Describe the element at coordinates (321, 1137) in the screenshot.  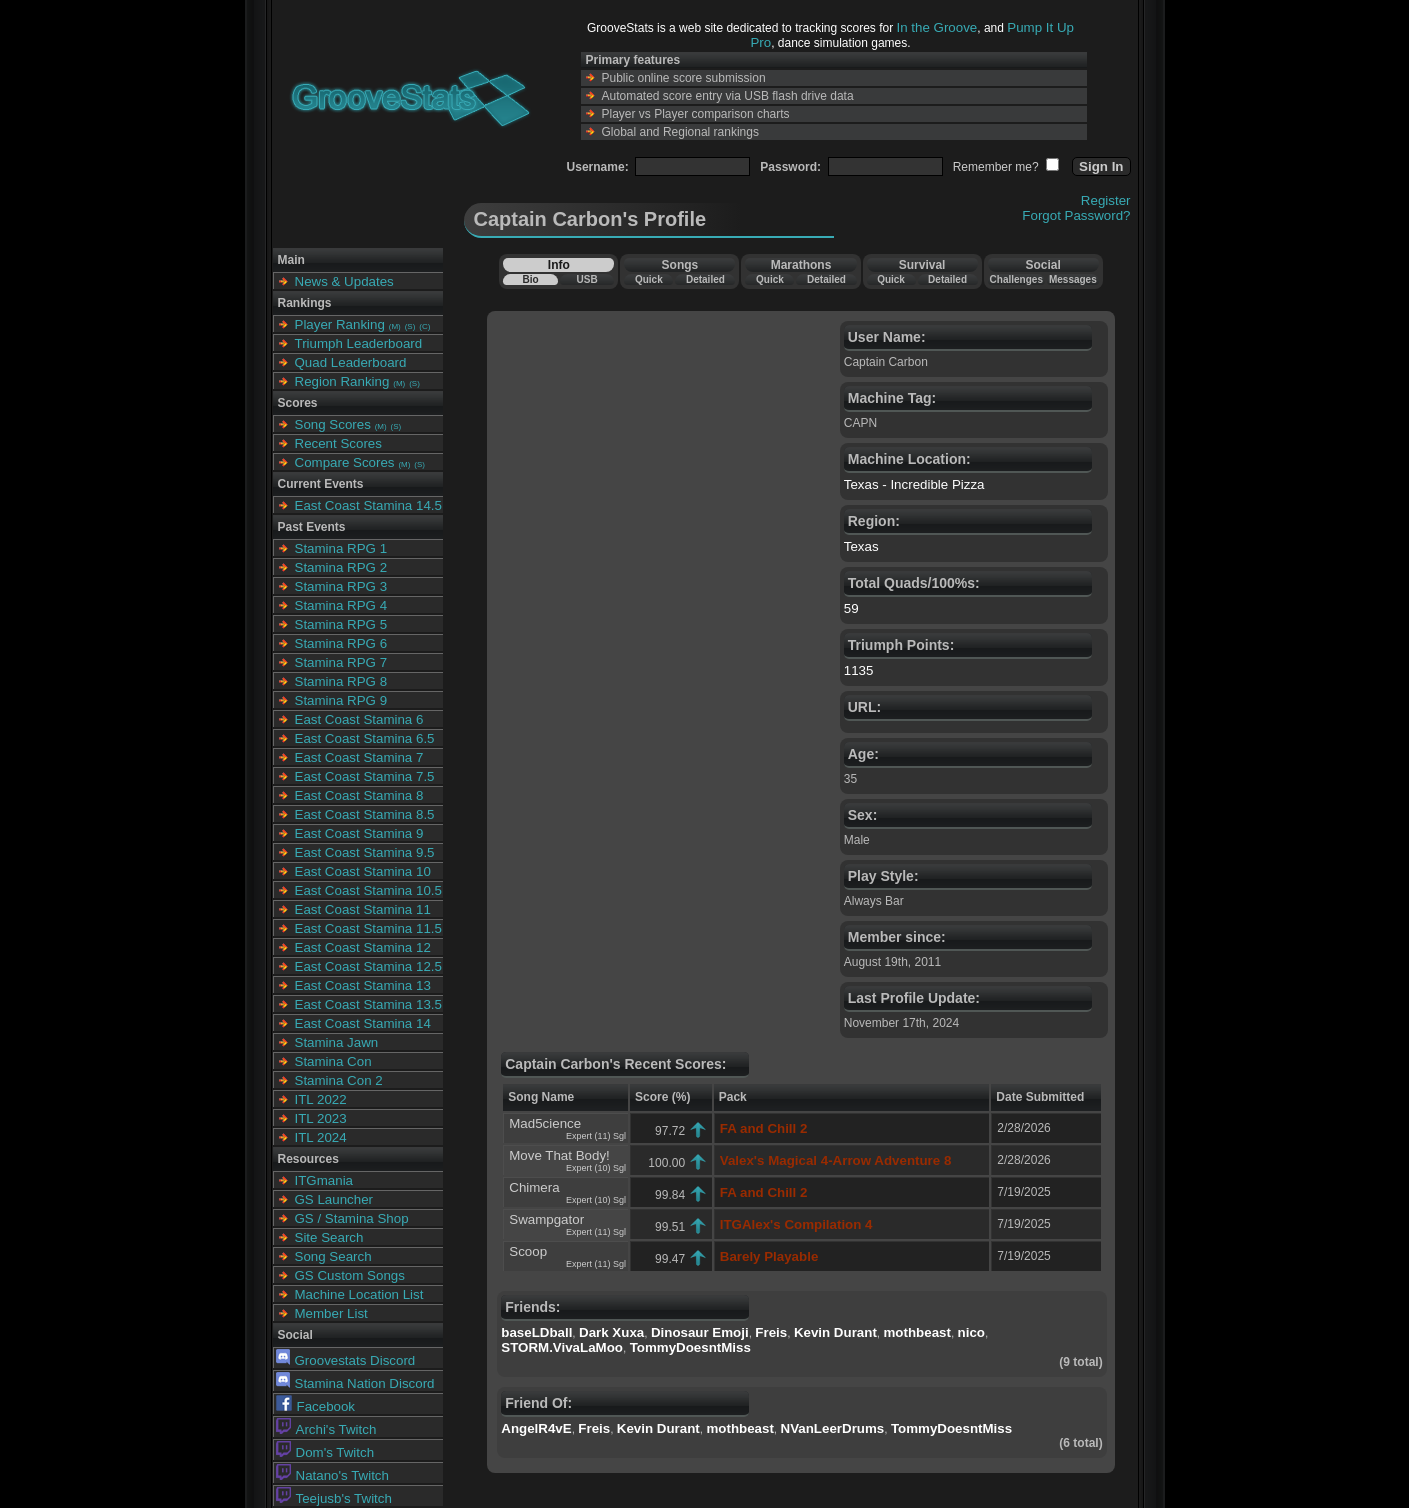
I see `ITL 2024` at that location.